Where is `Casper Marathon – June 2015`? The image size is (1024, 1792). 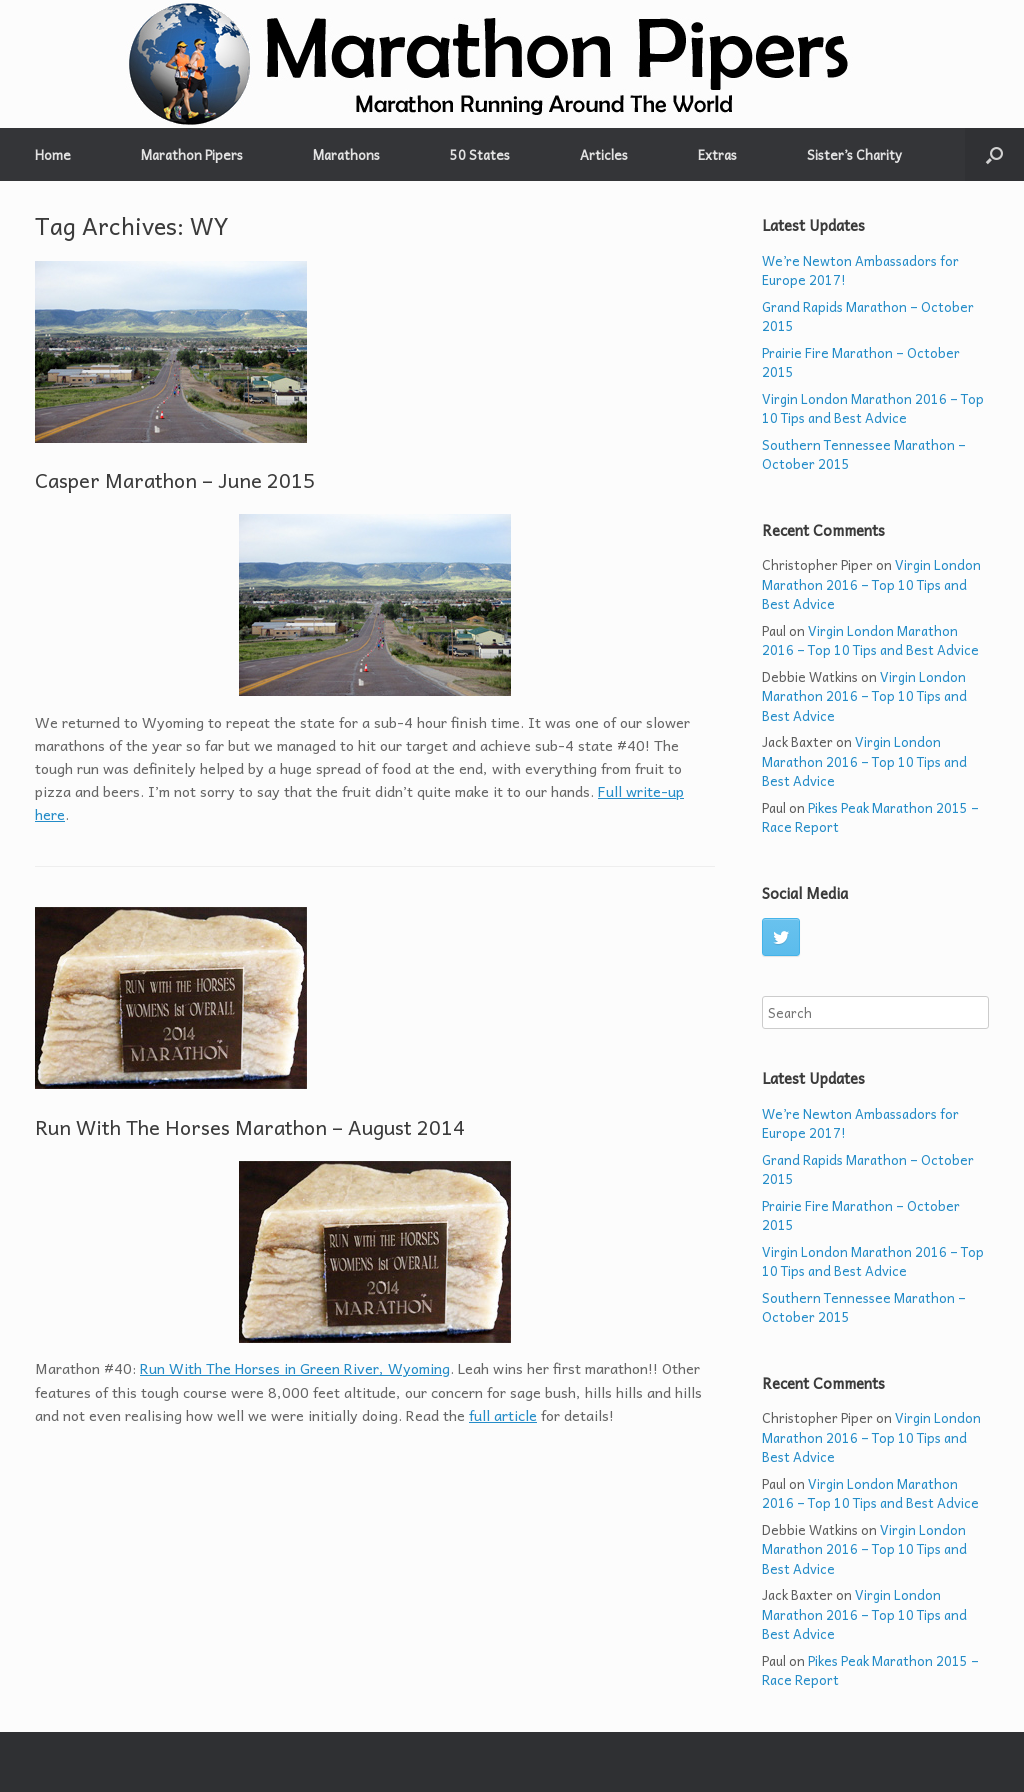 Casper Marathon – June 2015 is located at coordinates (175, 480).